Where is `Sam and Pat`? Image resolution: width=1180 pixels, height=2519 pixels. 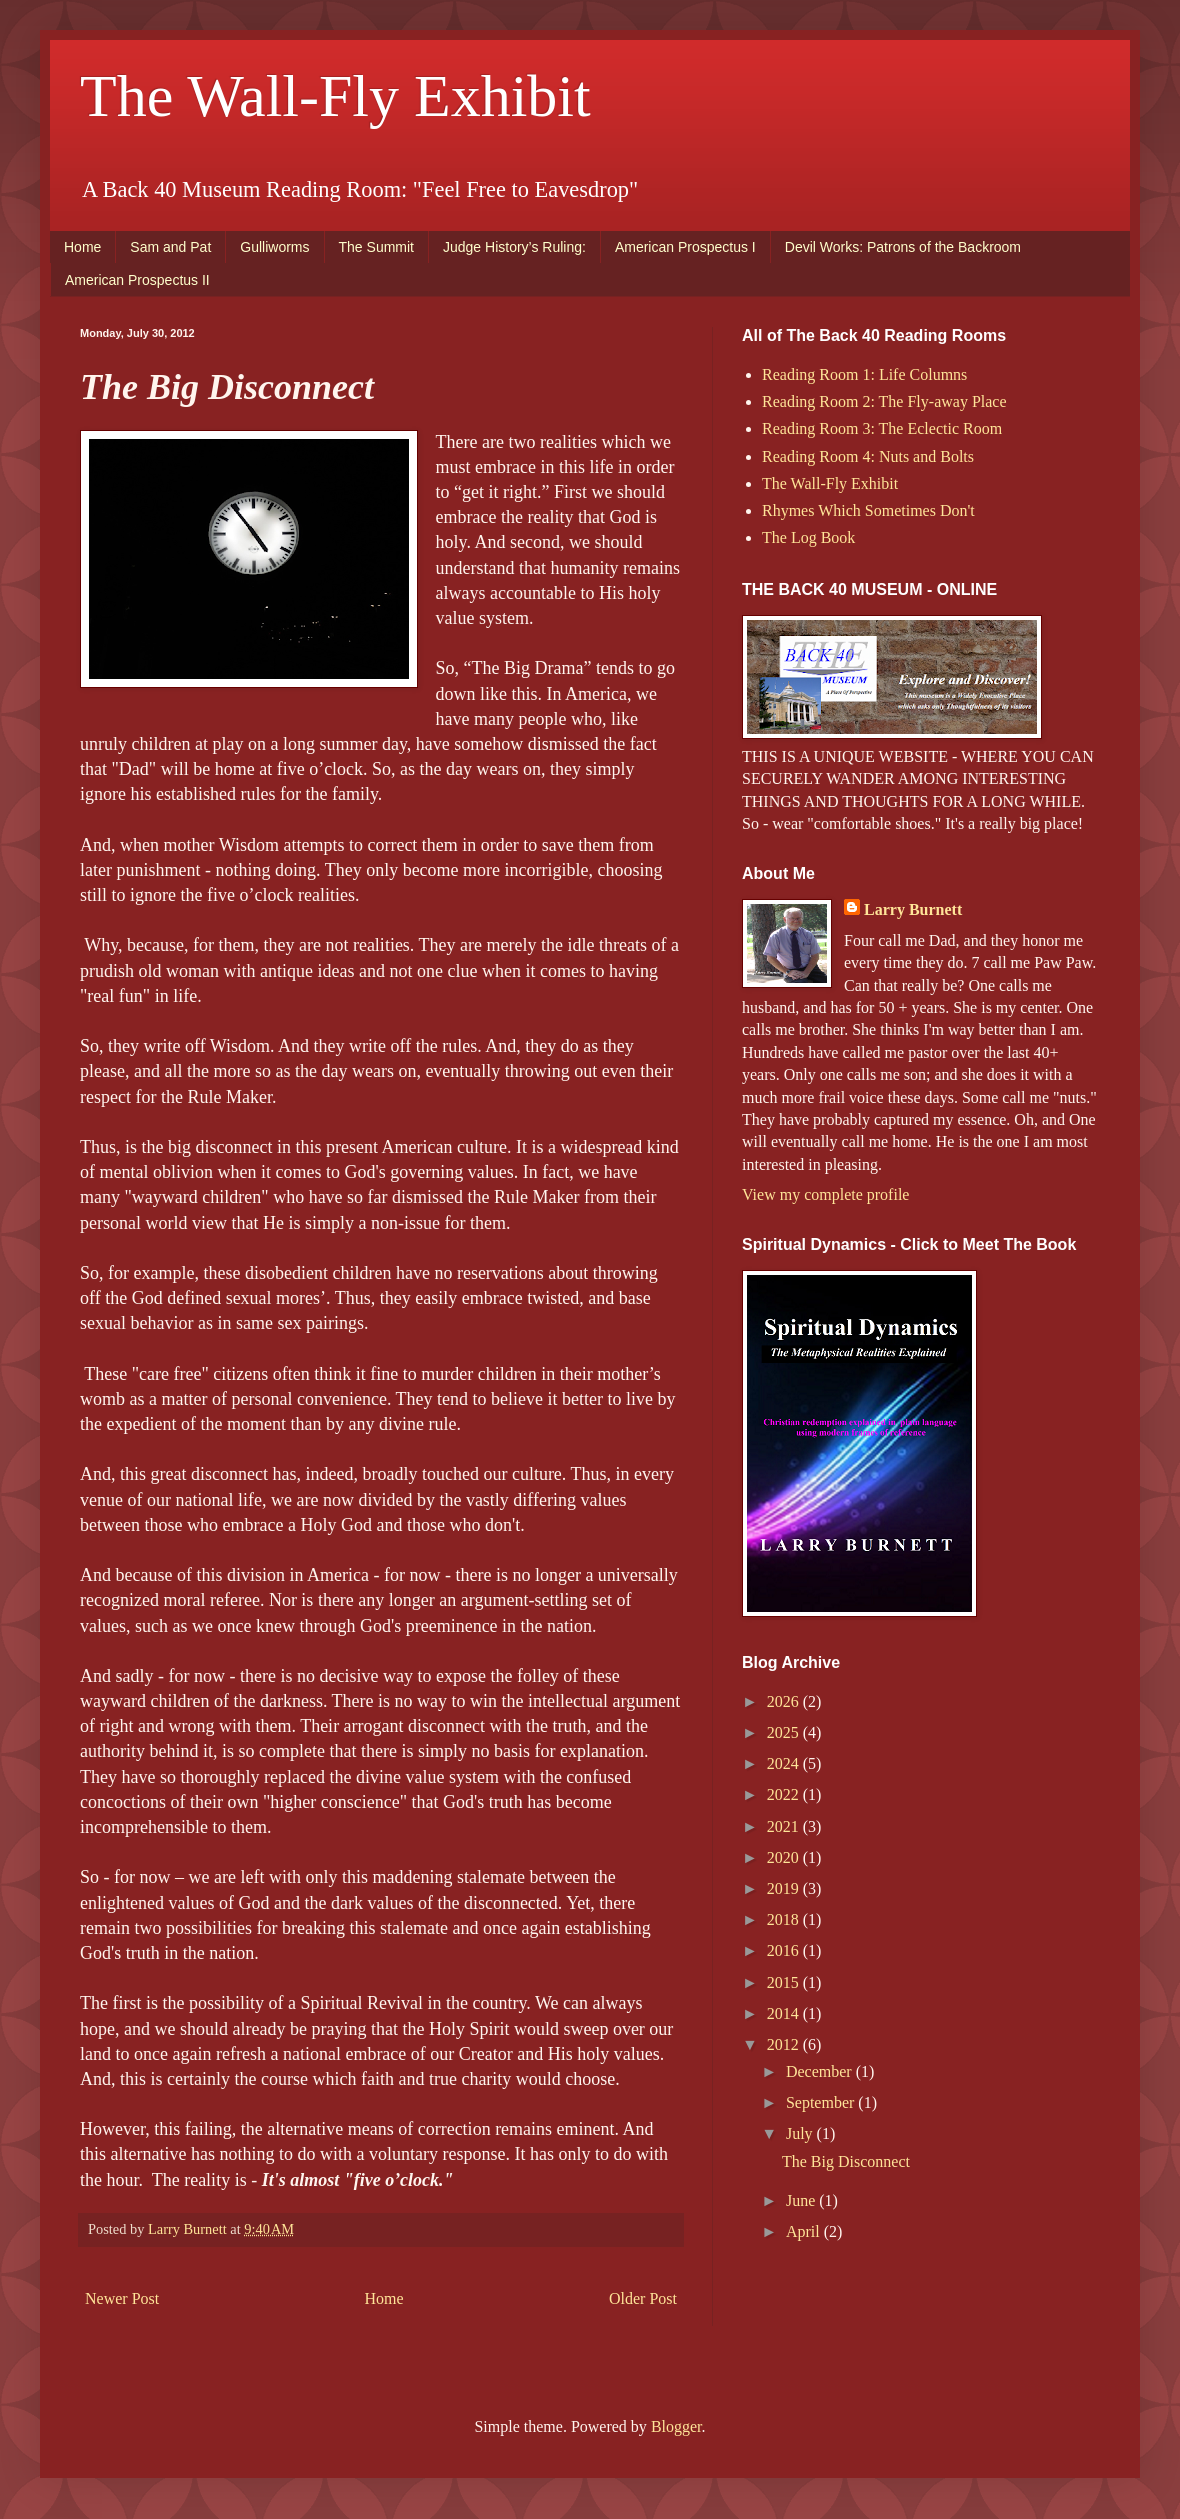 Sam and Pat is located at coordinates (170, 247).